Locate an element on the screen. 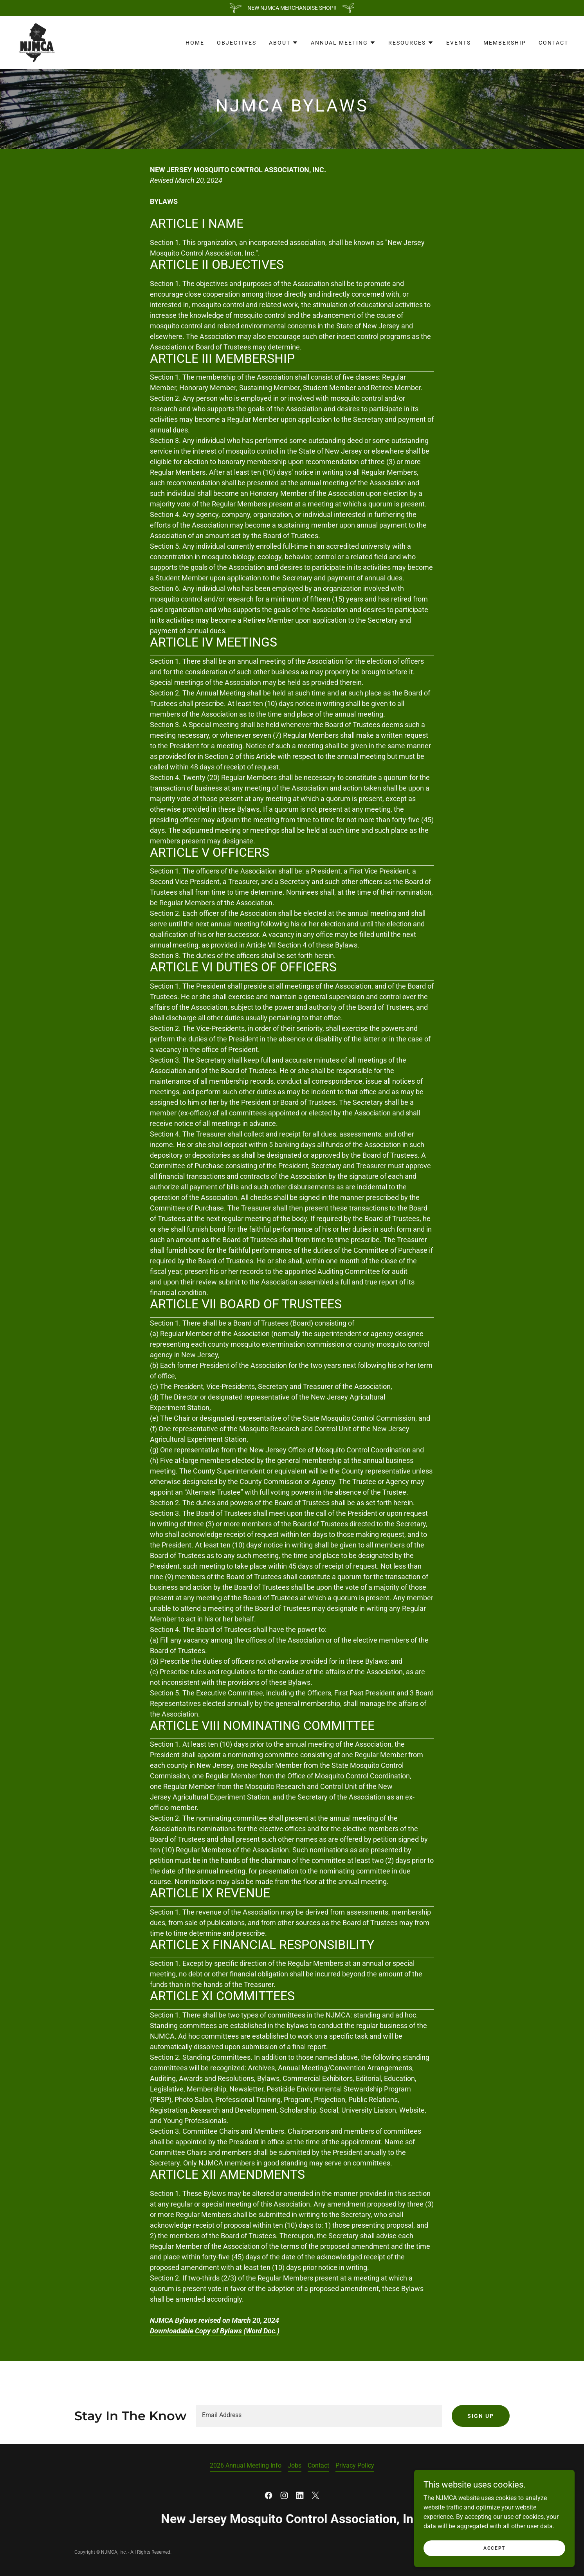  Membership [link] is located at coordinates (504, 43).